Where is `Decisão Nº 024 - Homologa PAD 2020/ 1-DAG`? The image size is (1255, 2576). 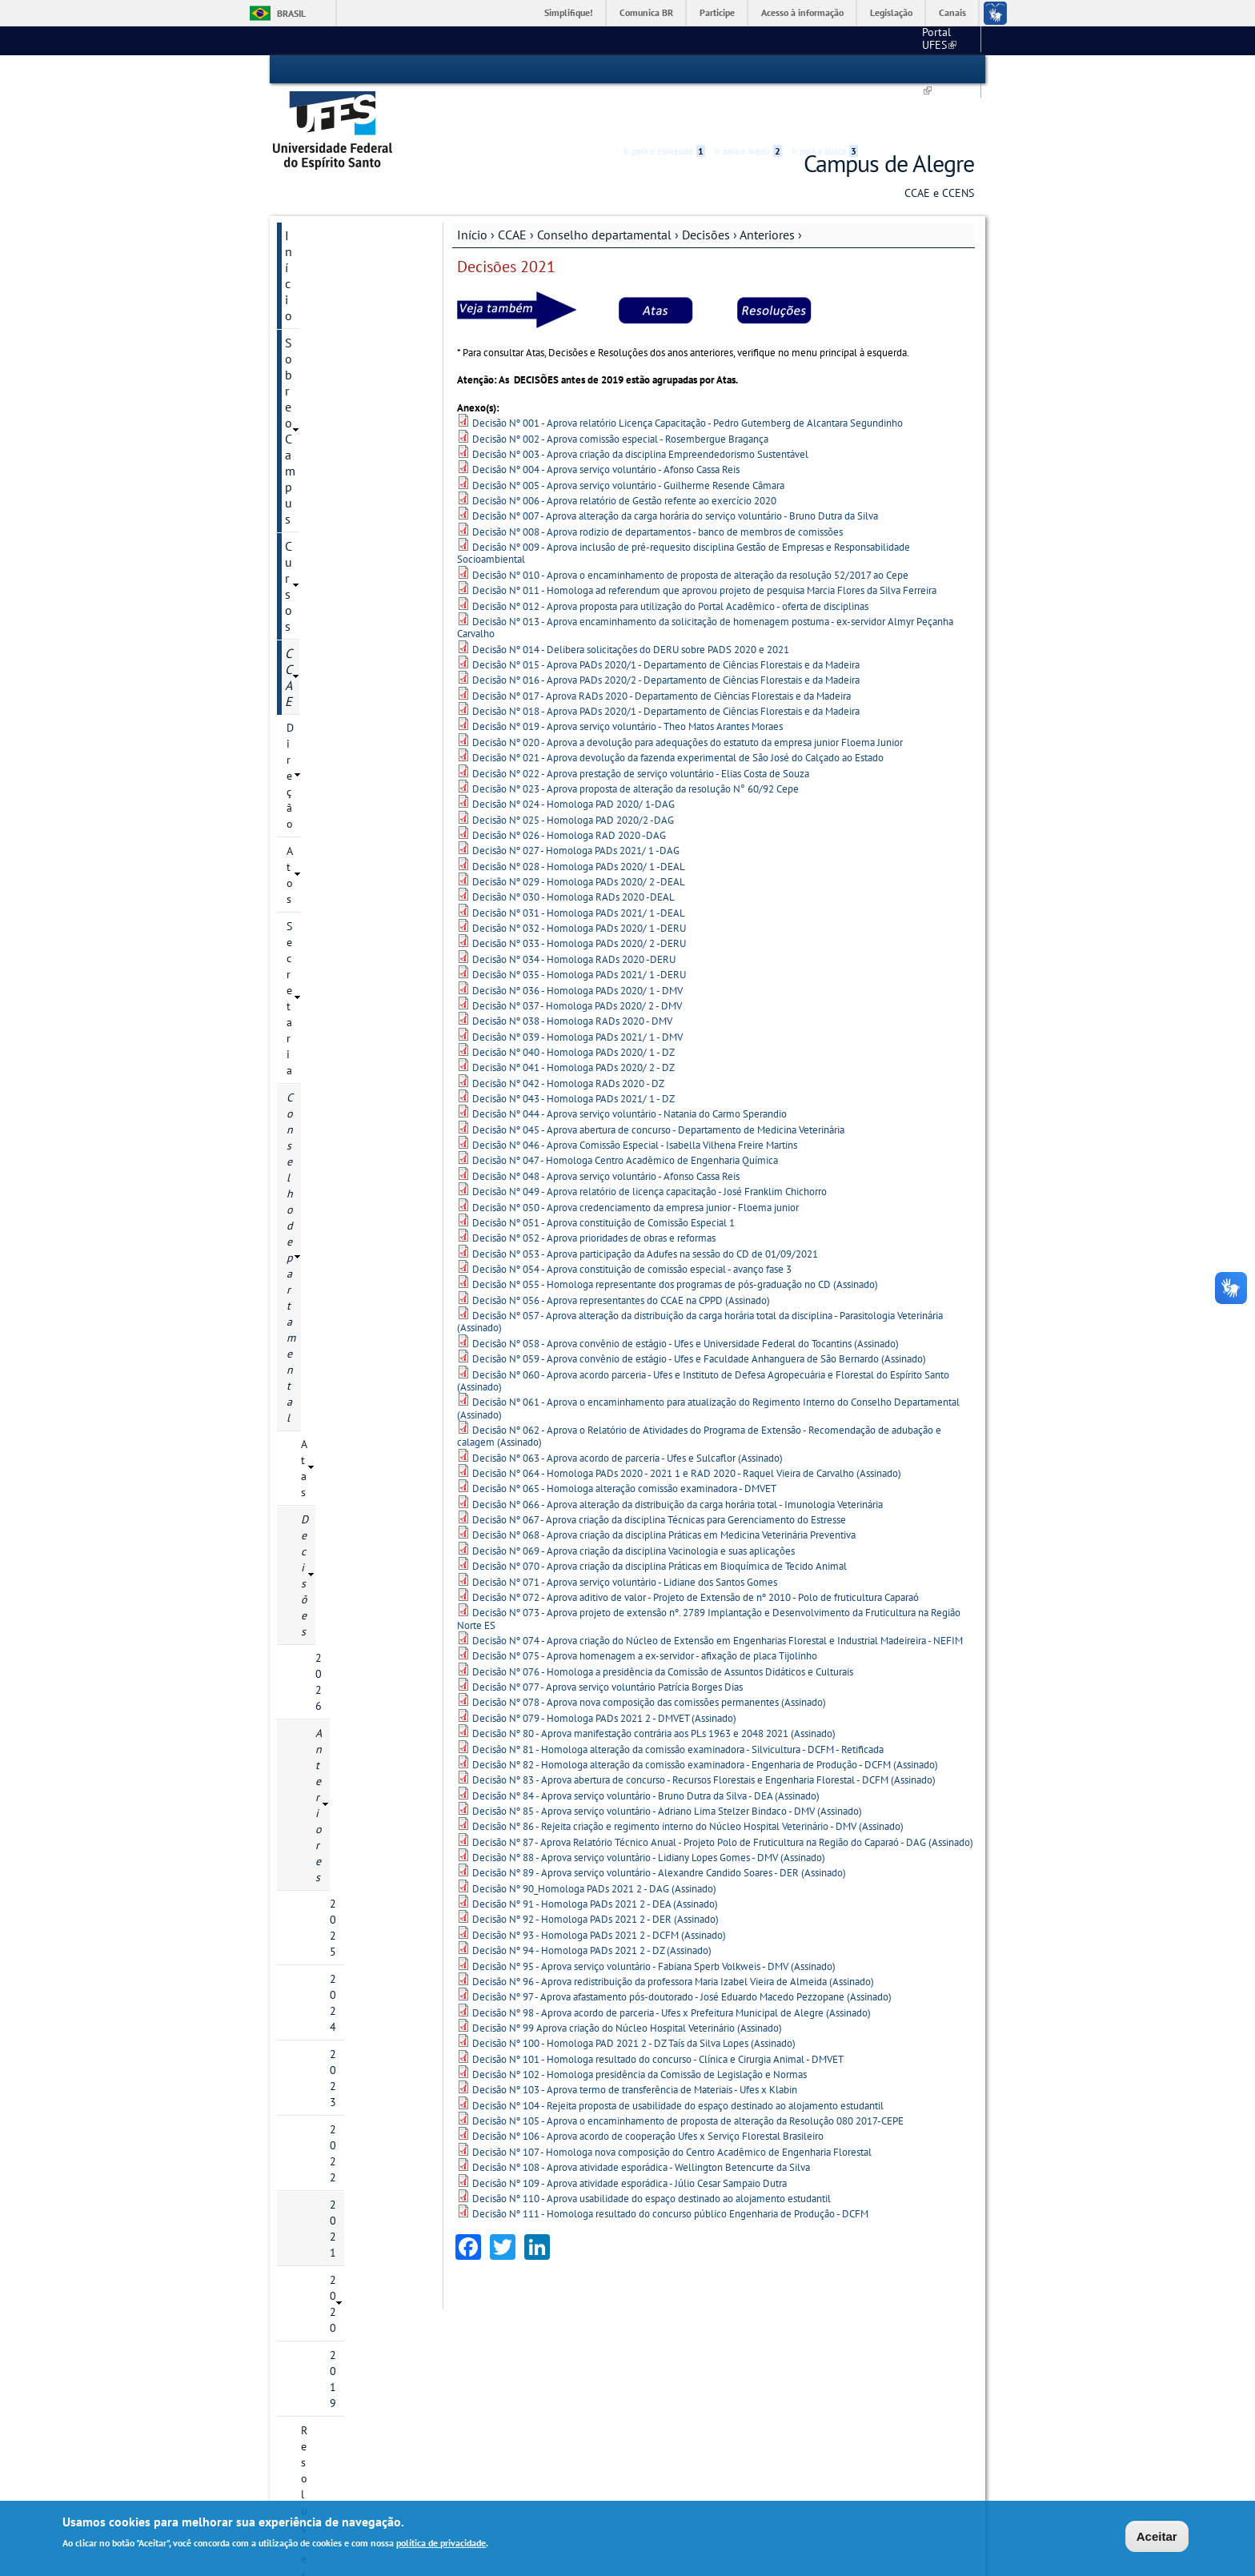
Decisão Nº 024 - Homologa PAD 2020/ 1-DAG is located at coordinates (573, 758).